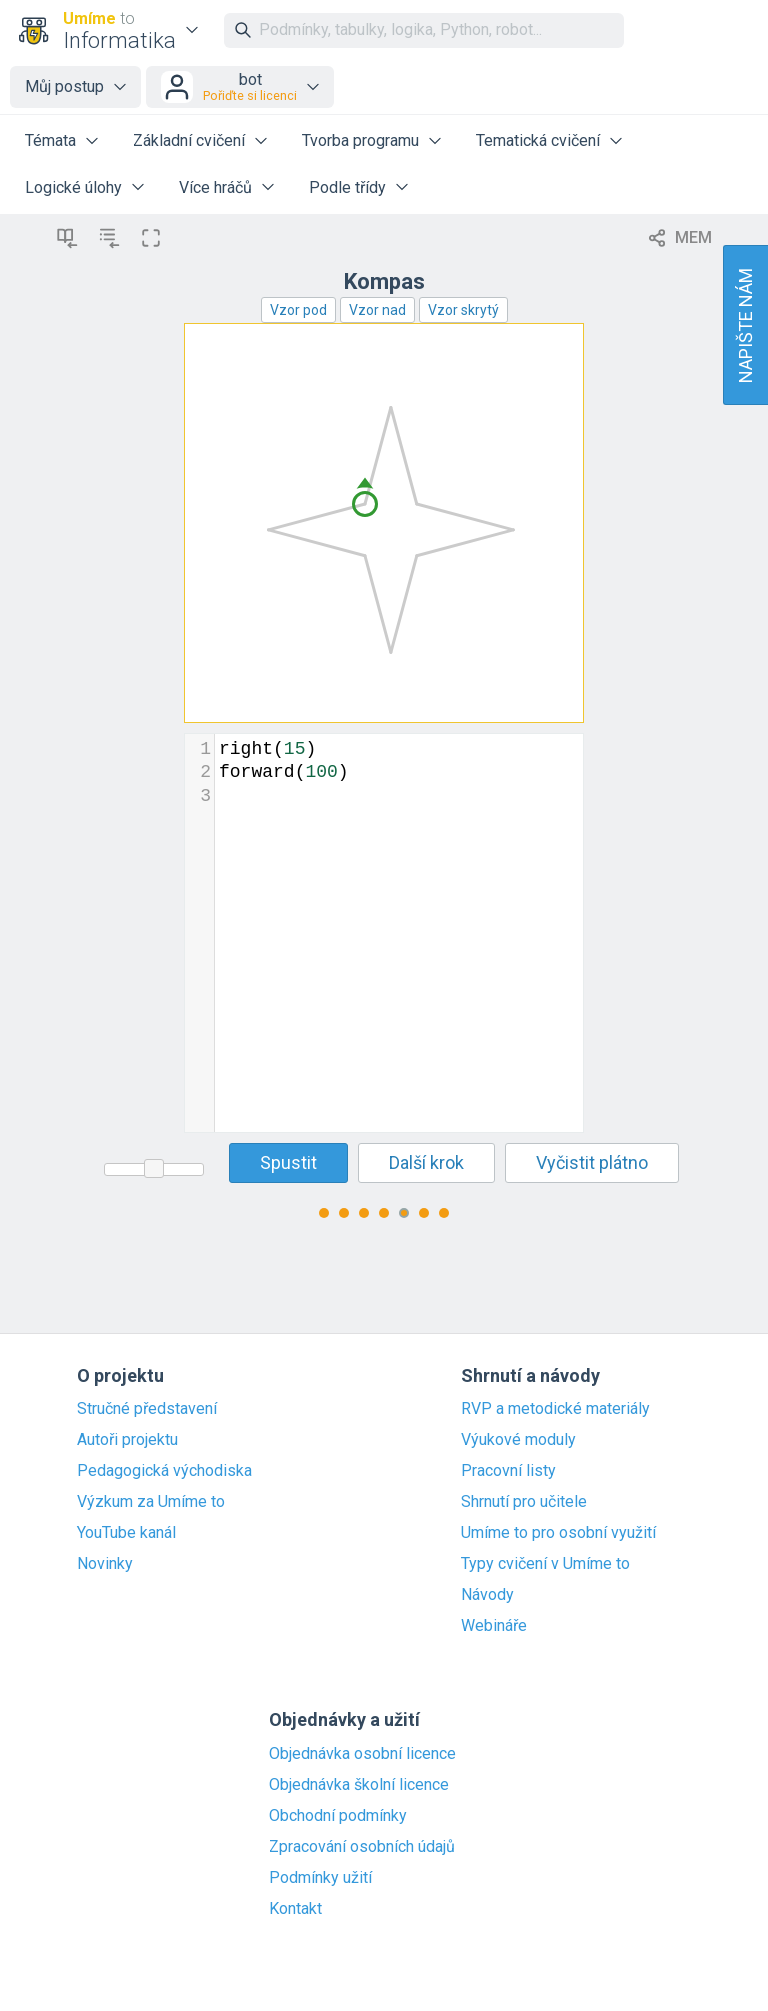 The image size is (768, 2011). I want to click on YouTube kanál, so click(126, 1533).